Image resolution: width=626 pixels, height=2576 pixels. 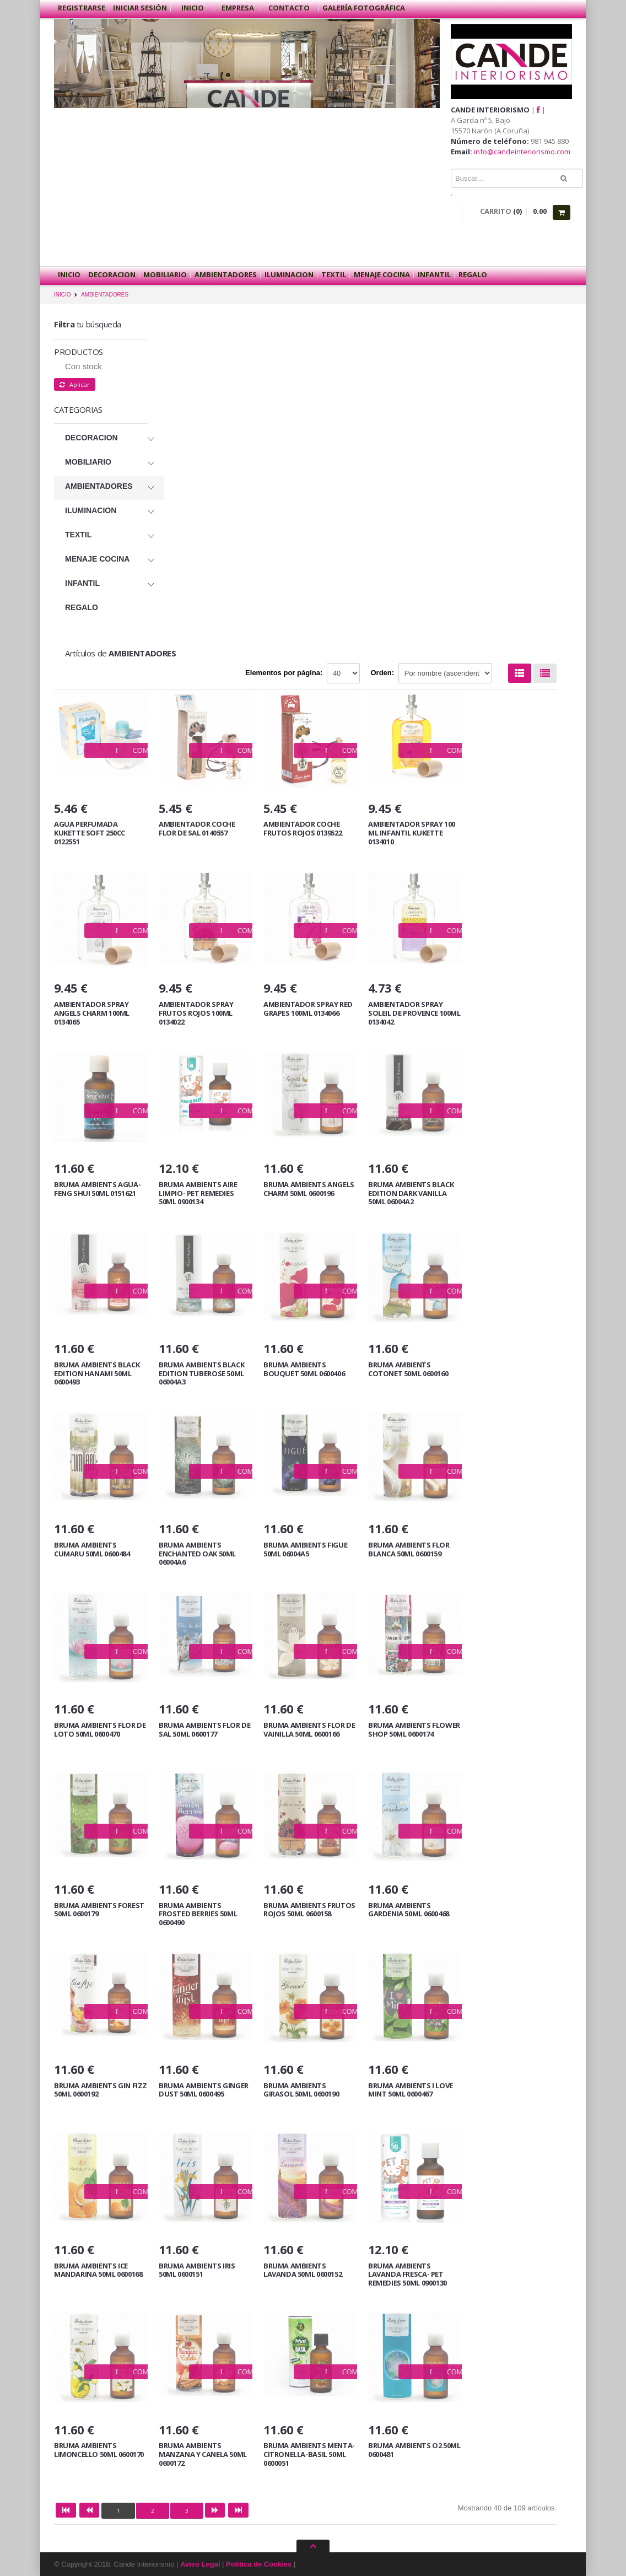 What do you see at coordinates (203, 2453) in the screenshot?
I see `BRUMA AMBIENTS MANZANA Y CANELA 50ML 0600172` at bounding box center [203, 2453].